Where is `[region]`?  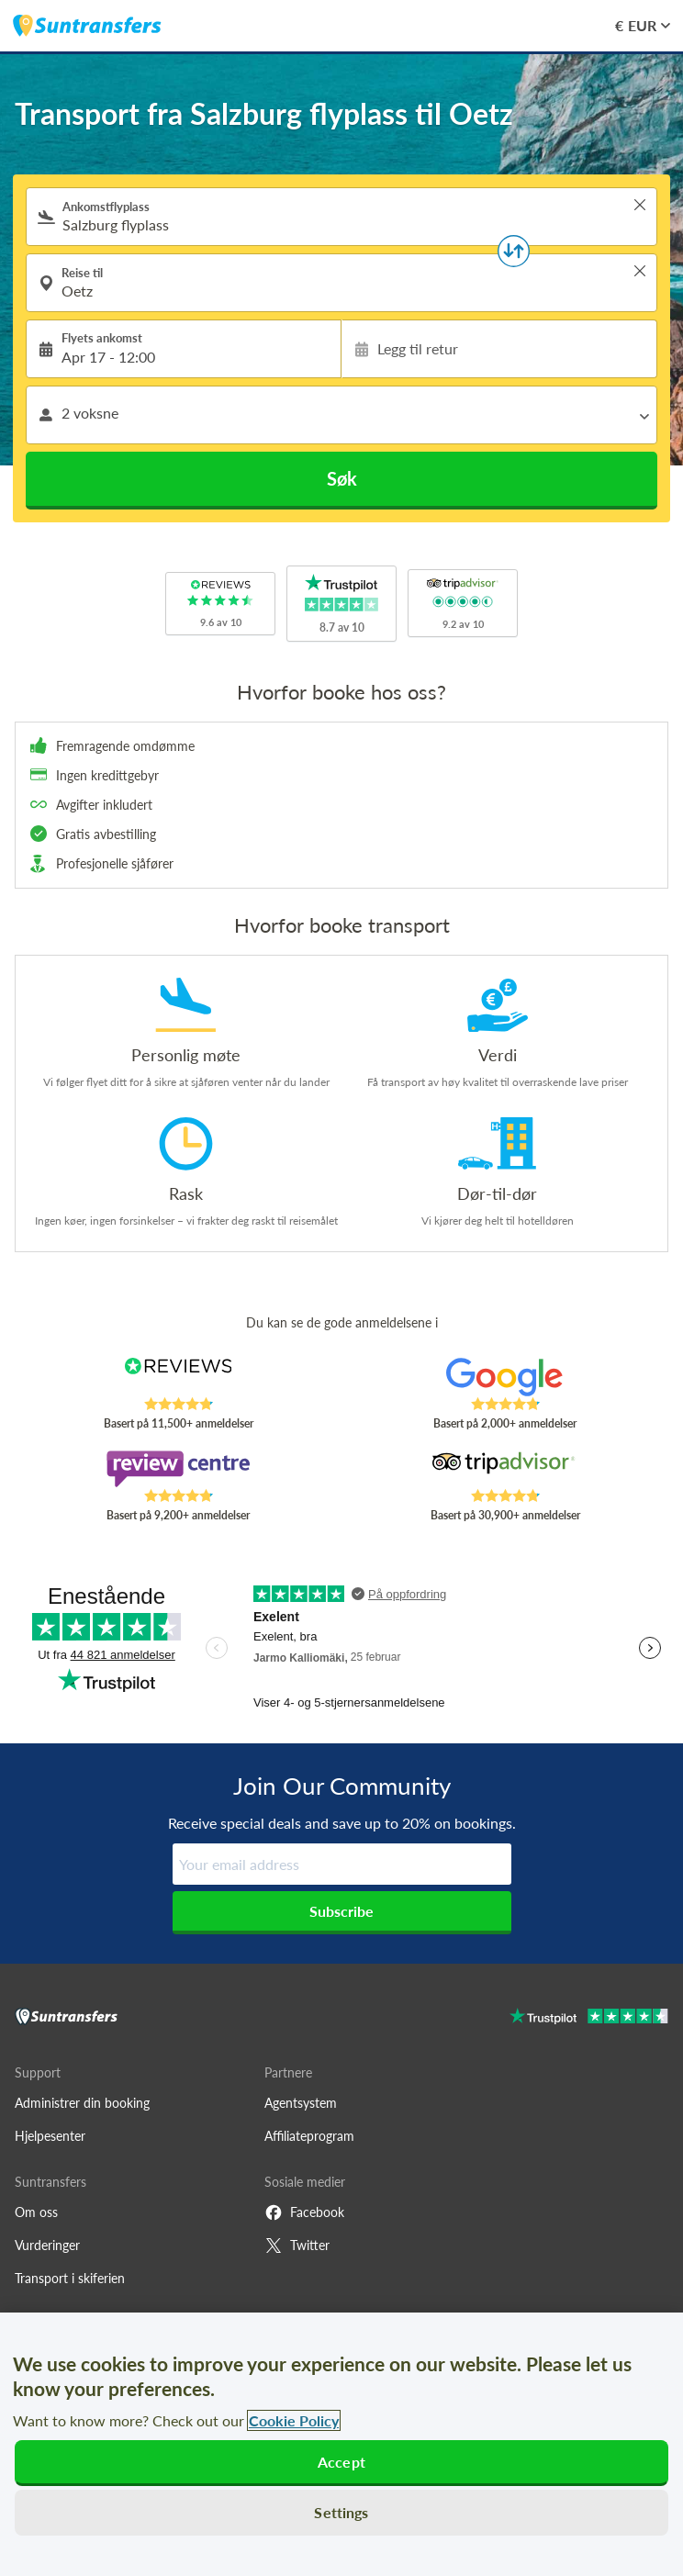
[region] is located at coordinates (341, 2444).